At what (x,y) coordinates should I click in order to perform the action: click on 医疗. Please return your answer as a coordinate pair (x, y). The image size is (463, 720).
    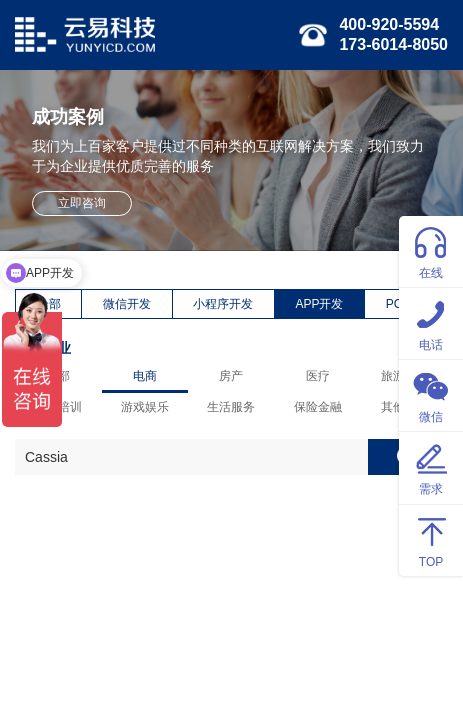
    Looking at the image, I should click on (318, 376).